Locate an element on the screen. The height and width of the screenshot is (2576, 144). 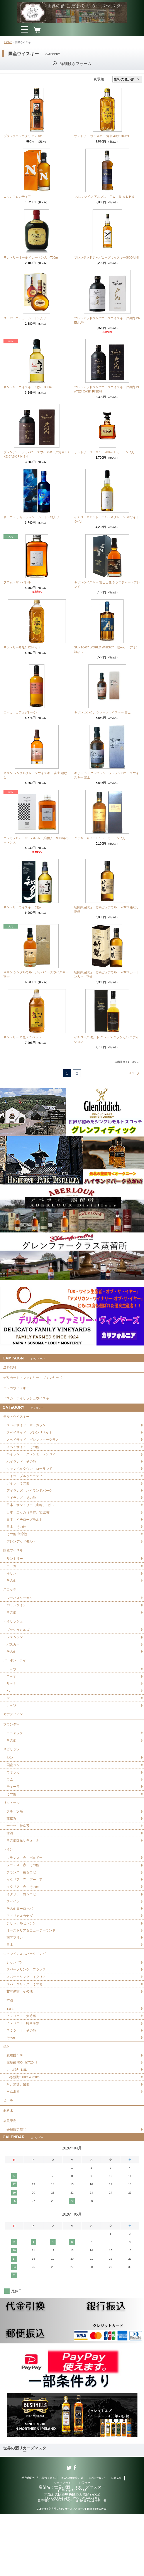
キリン is located at coordinates (12, 1590).